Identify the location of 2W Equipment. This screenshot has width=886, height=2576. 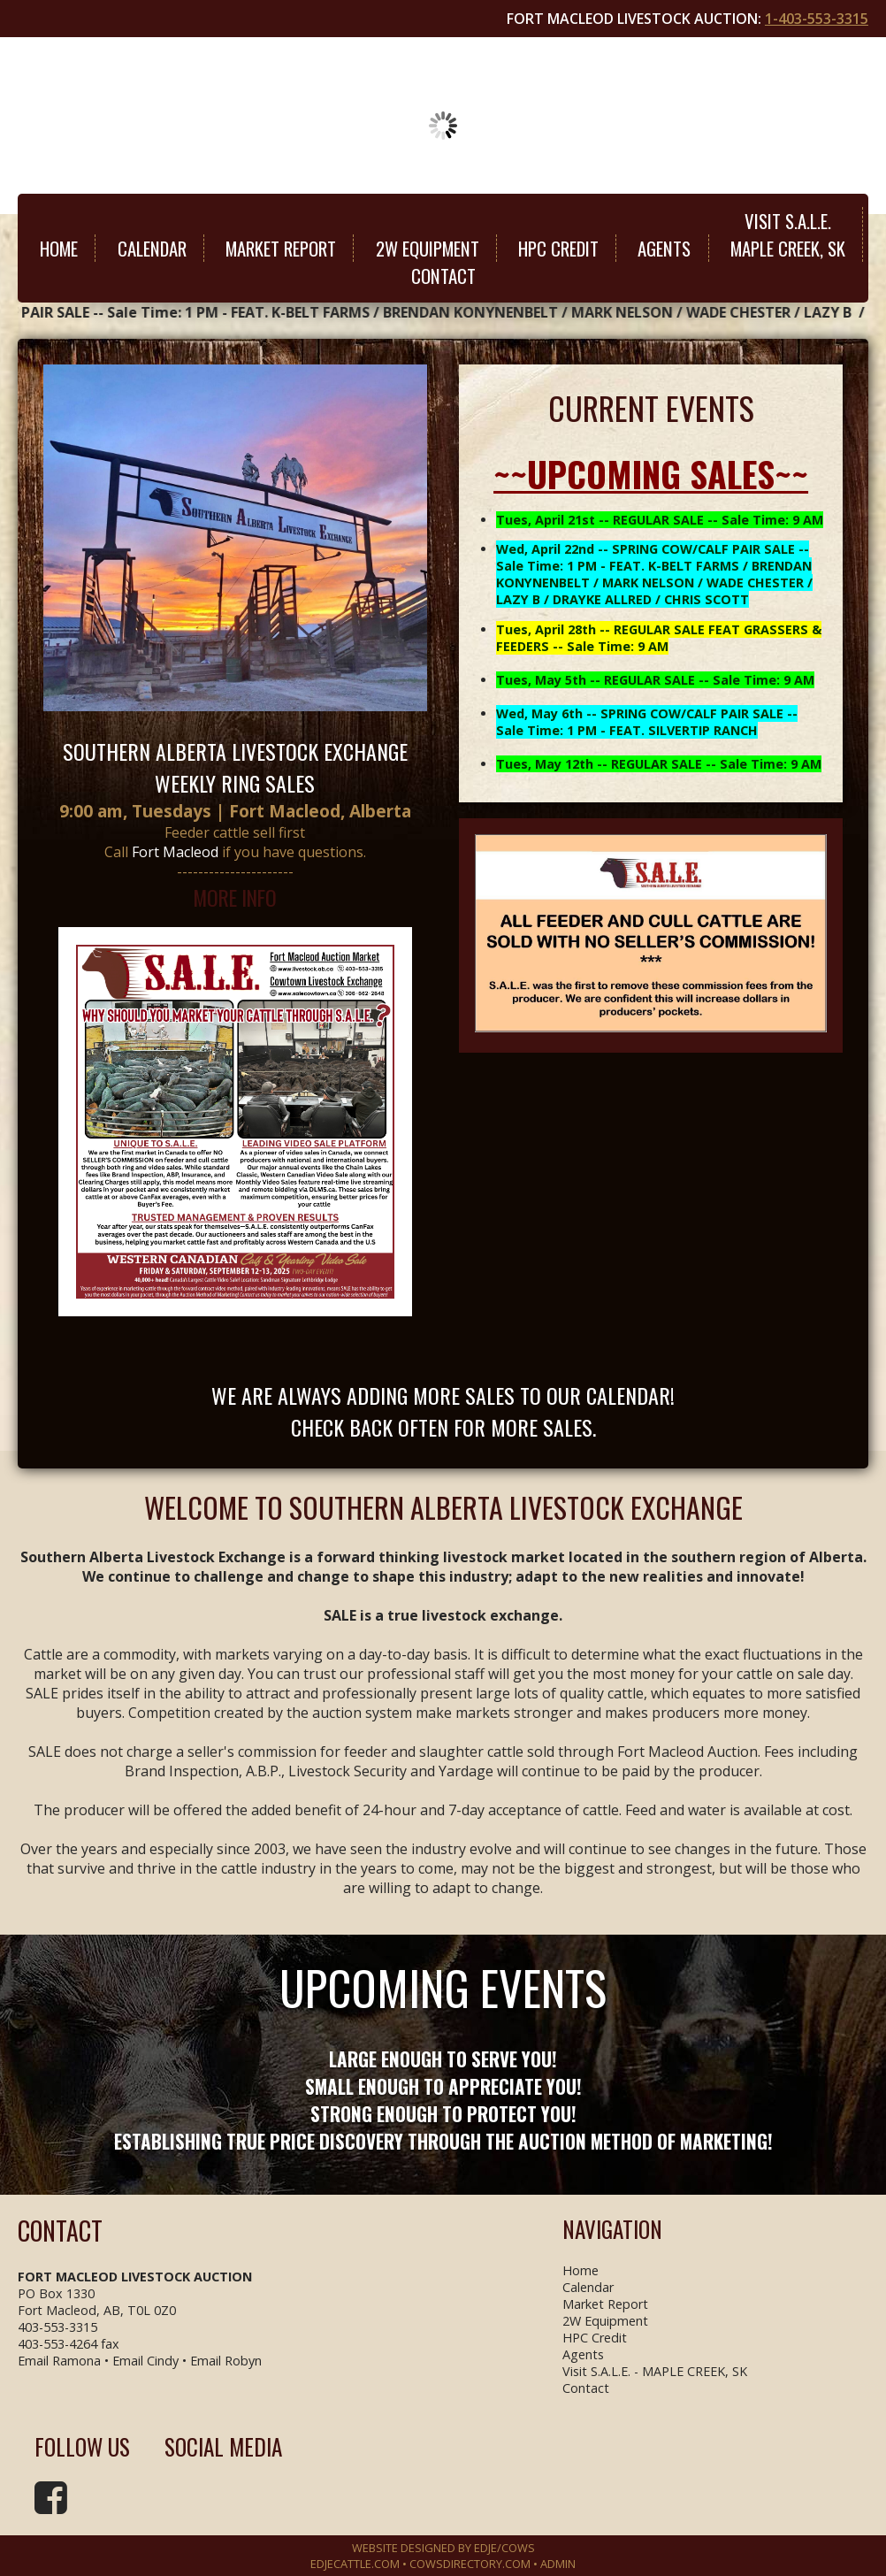
(427, 248).